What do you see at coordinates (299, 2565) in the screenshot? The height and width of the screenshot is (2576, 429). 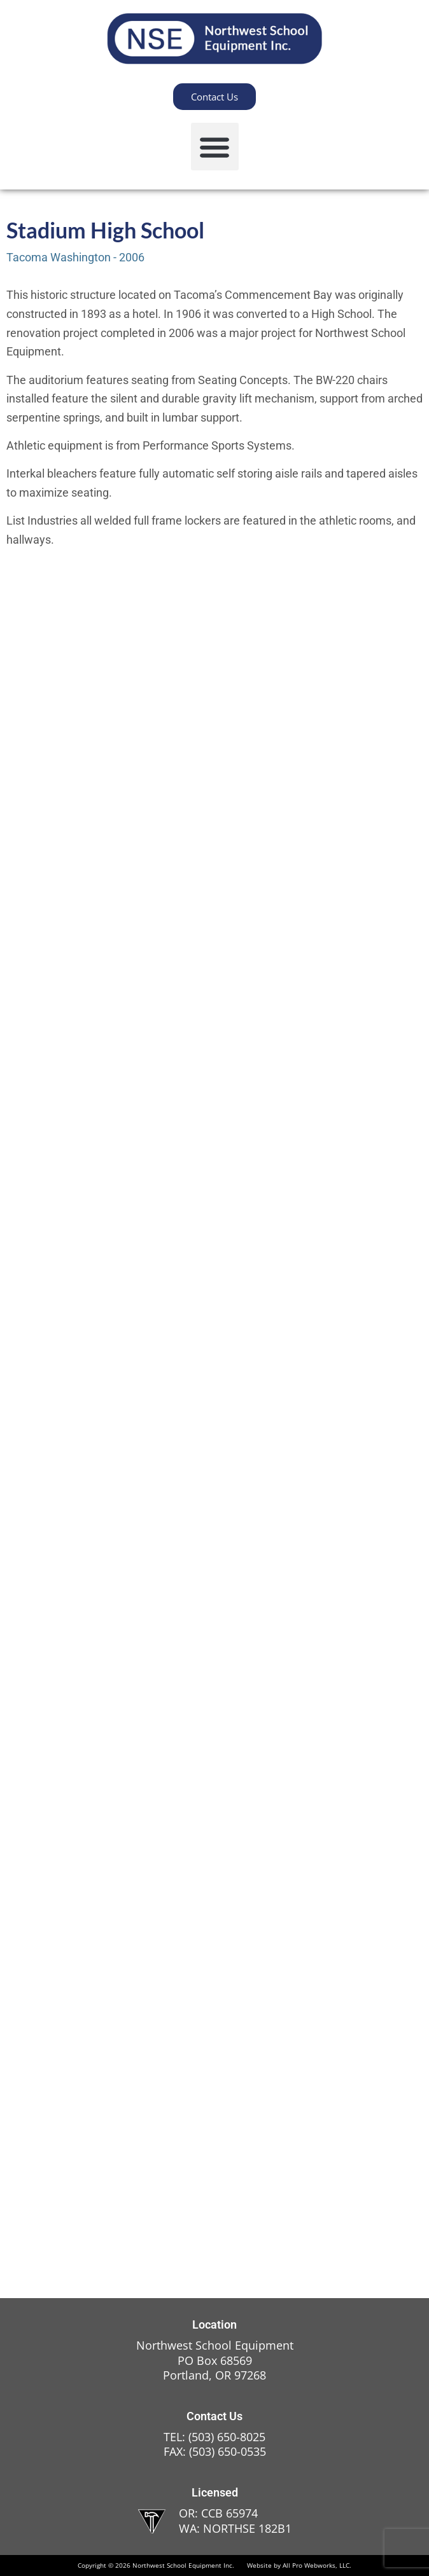 I see `Website by All Pro Webworks, LLC.` at bounding box center [299, 2565].